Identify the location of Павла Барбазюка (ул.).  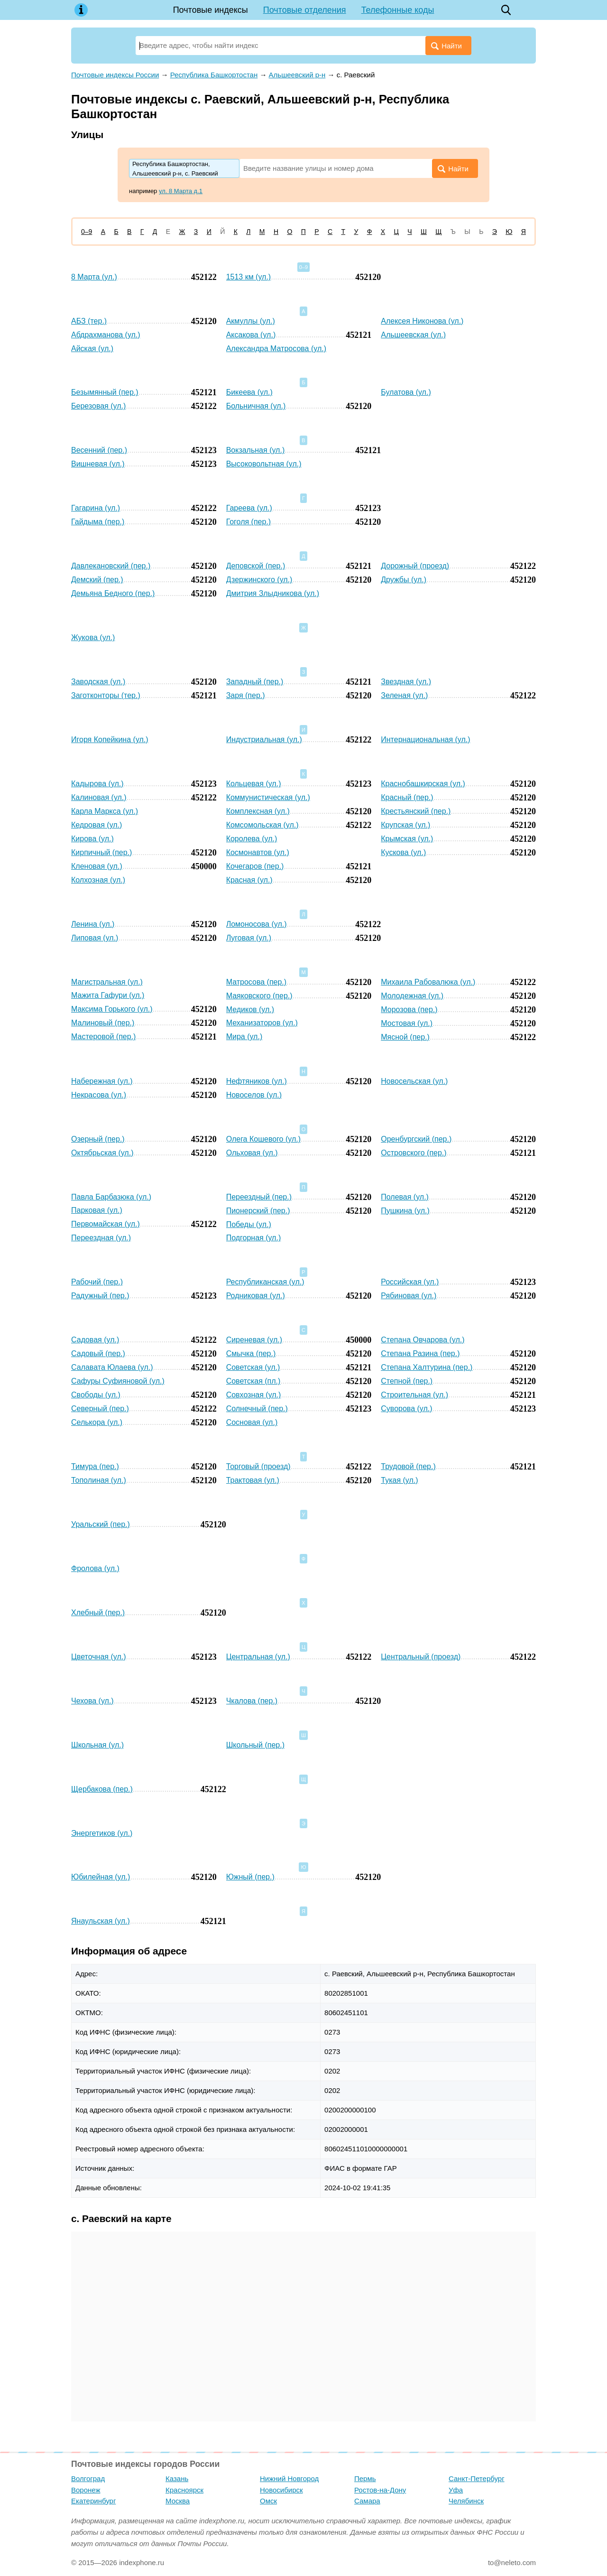
(111, 1197).